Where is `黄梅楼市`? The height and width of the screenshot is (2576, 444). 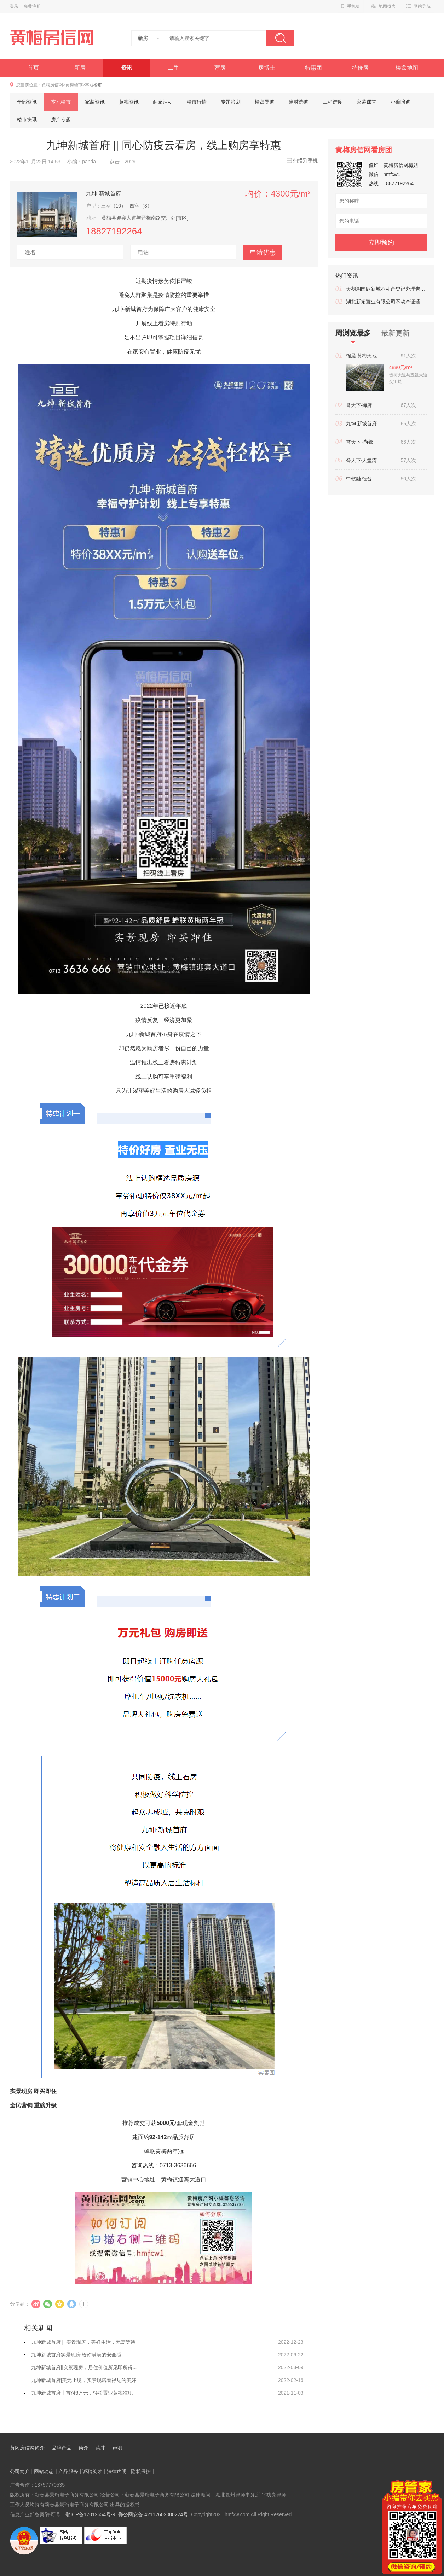 黄梅楼市 is located at coordinates (73, 84).